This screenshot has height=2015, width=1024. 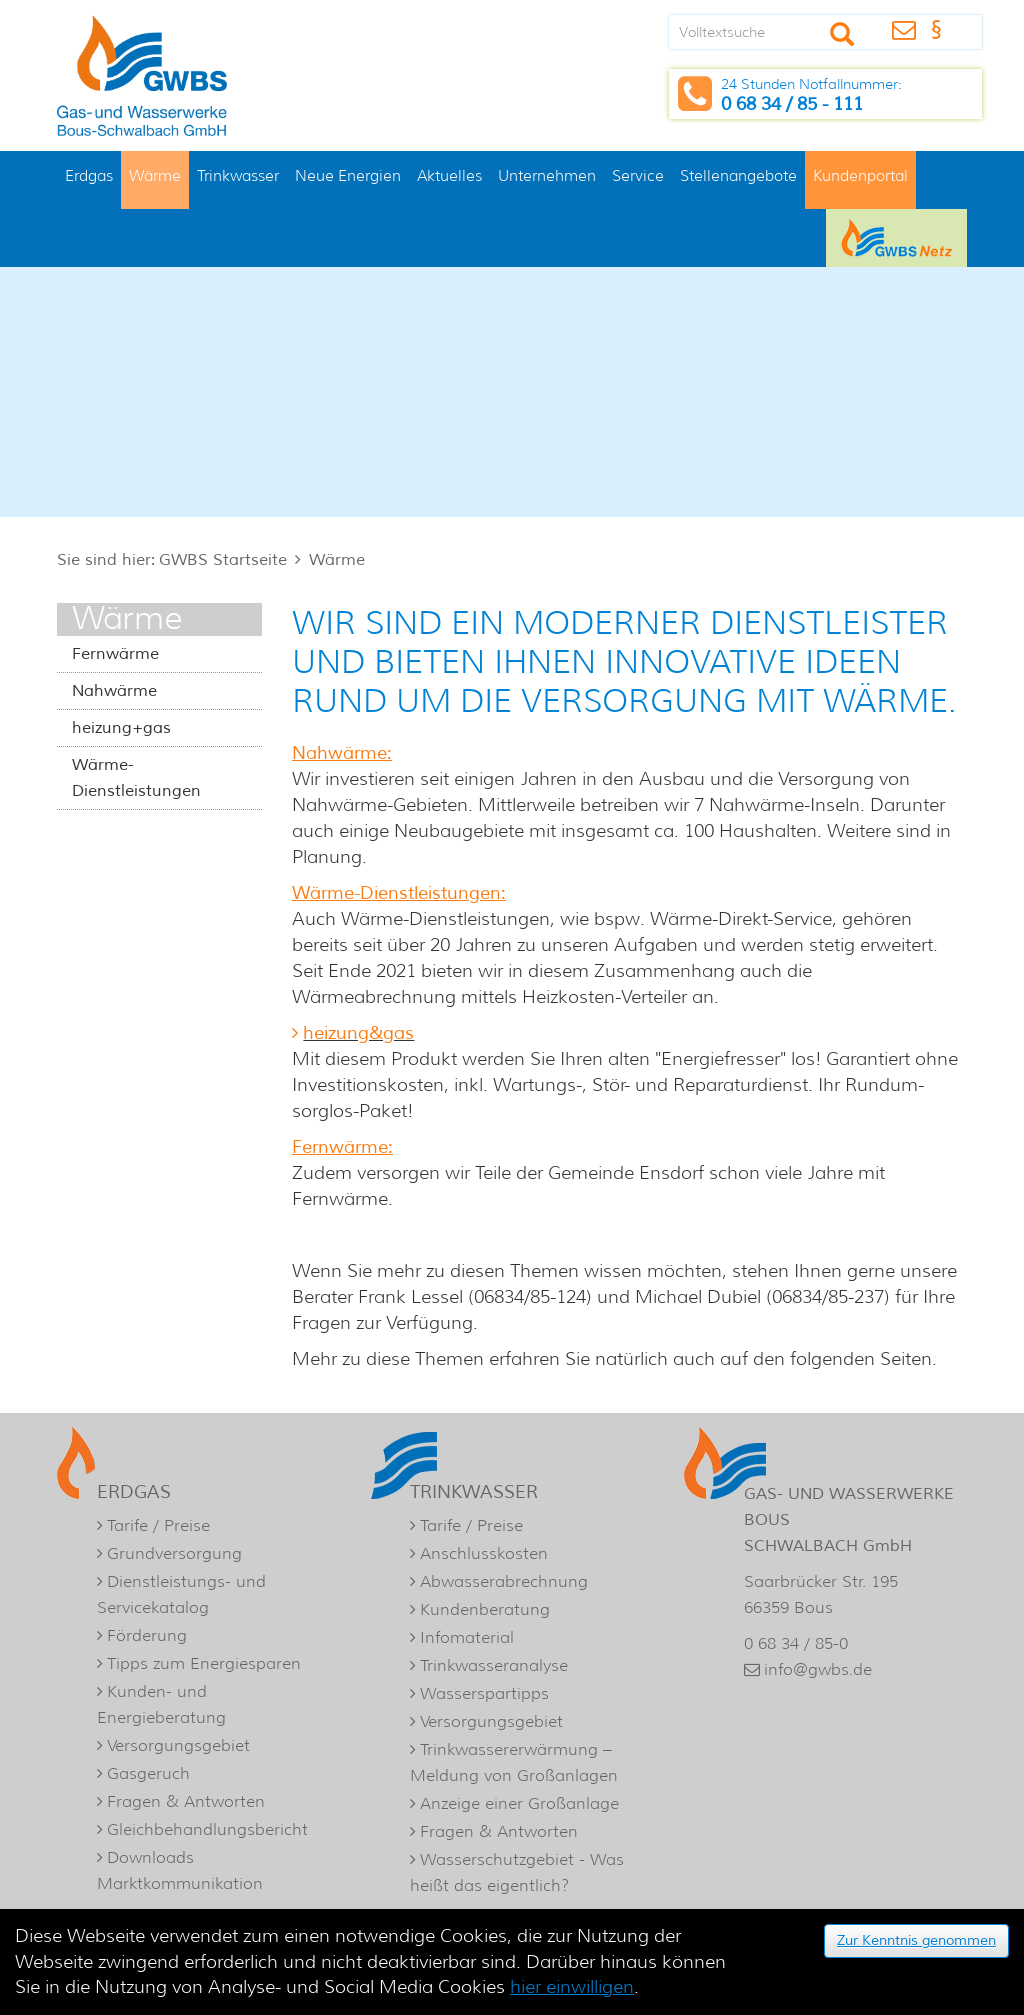 I want to click on Kundenberatung, so click(x=485, y=1609).